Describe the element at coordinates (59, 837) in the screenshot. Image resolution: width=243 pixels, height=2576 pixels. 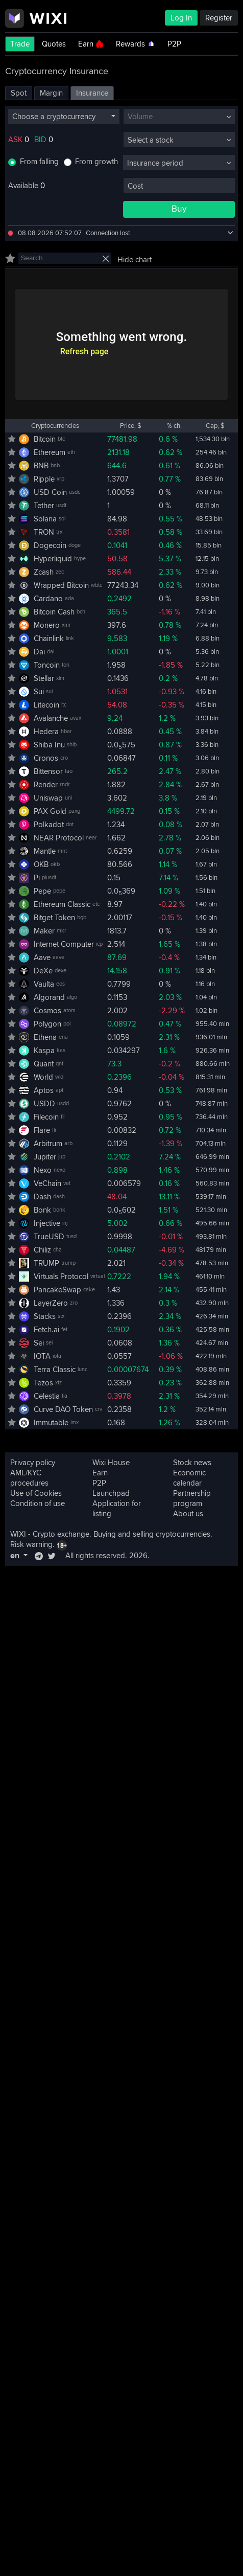
I see `NEAR Protocol` at that location.